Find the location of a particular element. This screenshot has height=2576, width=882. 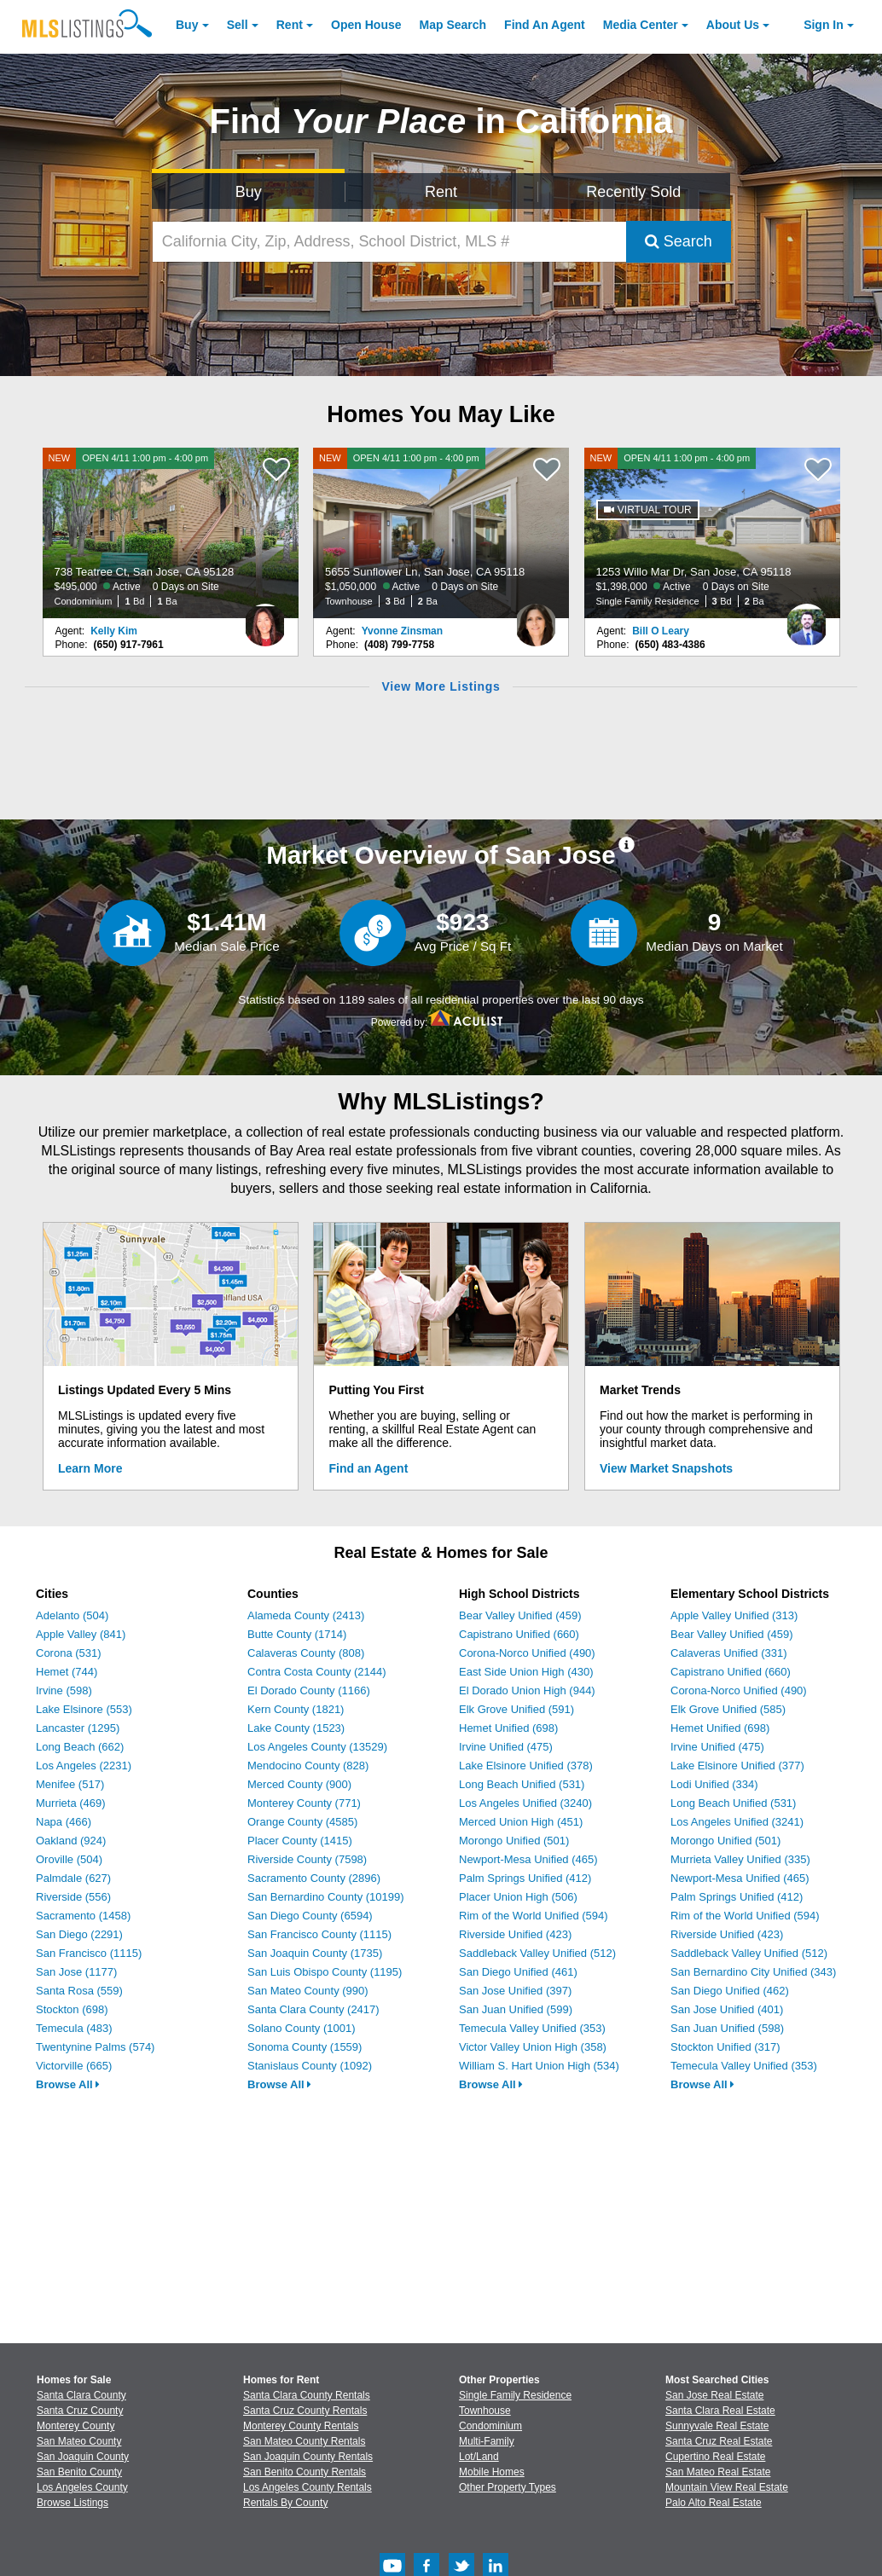

San Jose Unified (397) is located at coordinates (515, 1990).